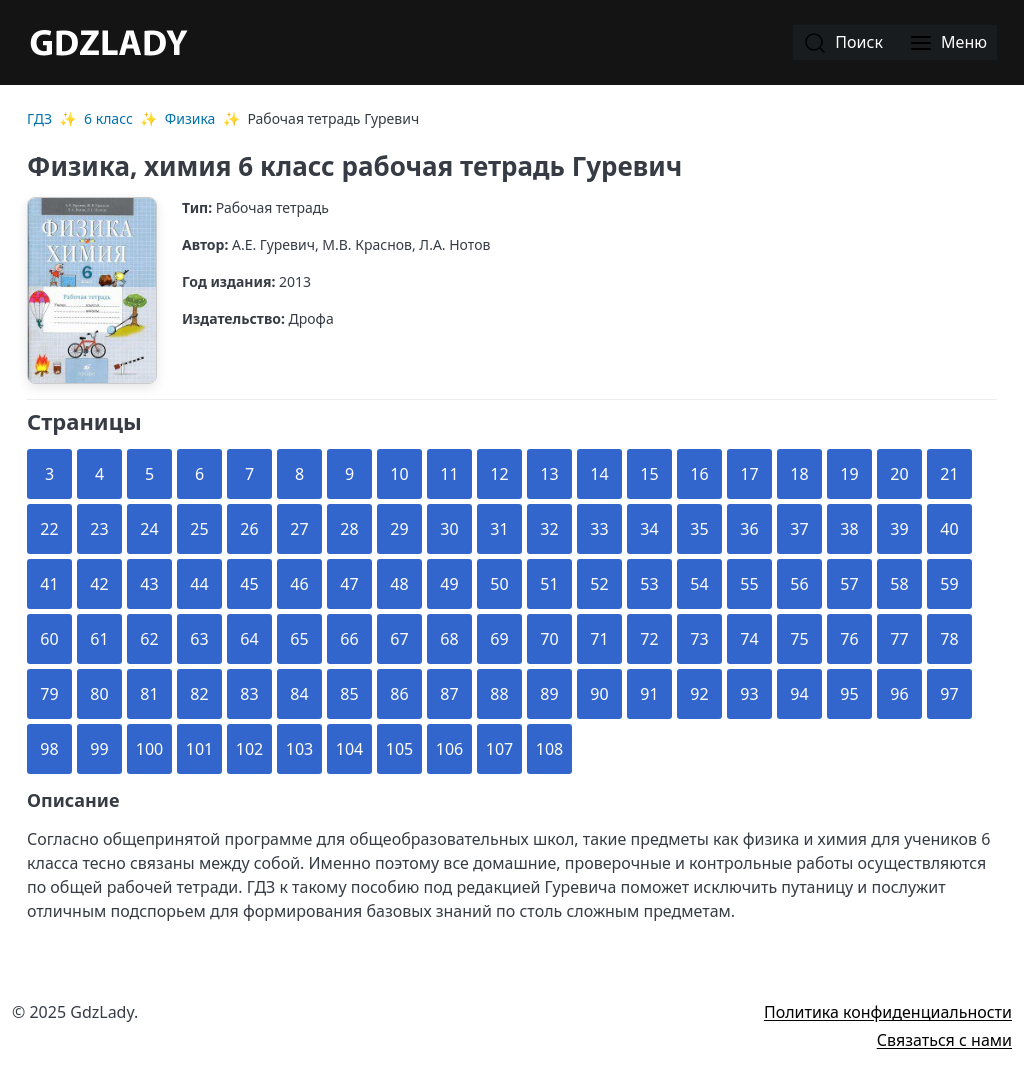  What do you see at coordinates (299, 639) in the screenshot?
I see `65` at bounding box center [299, 639].